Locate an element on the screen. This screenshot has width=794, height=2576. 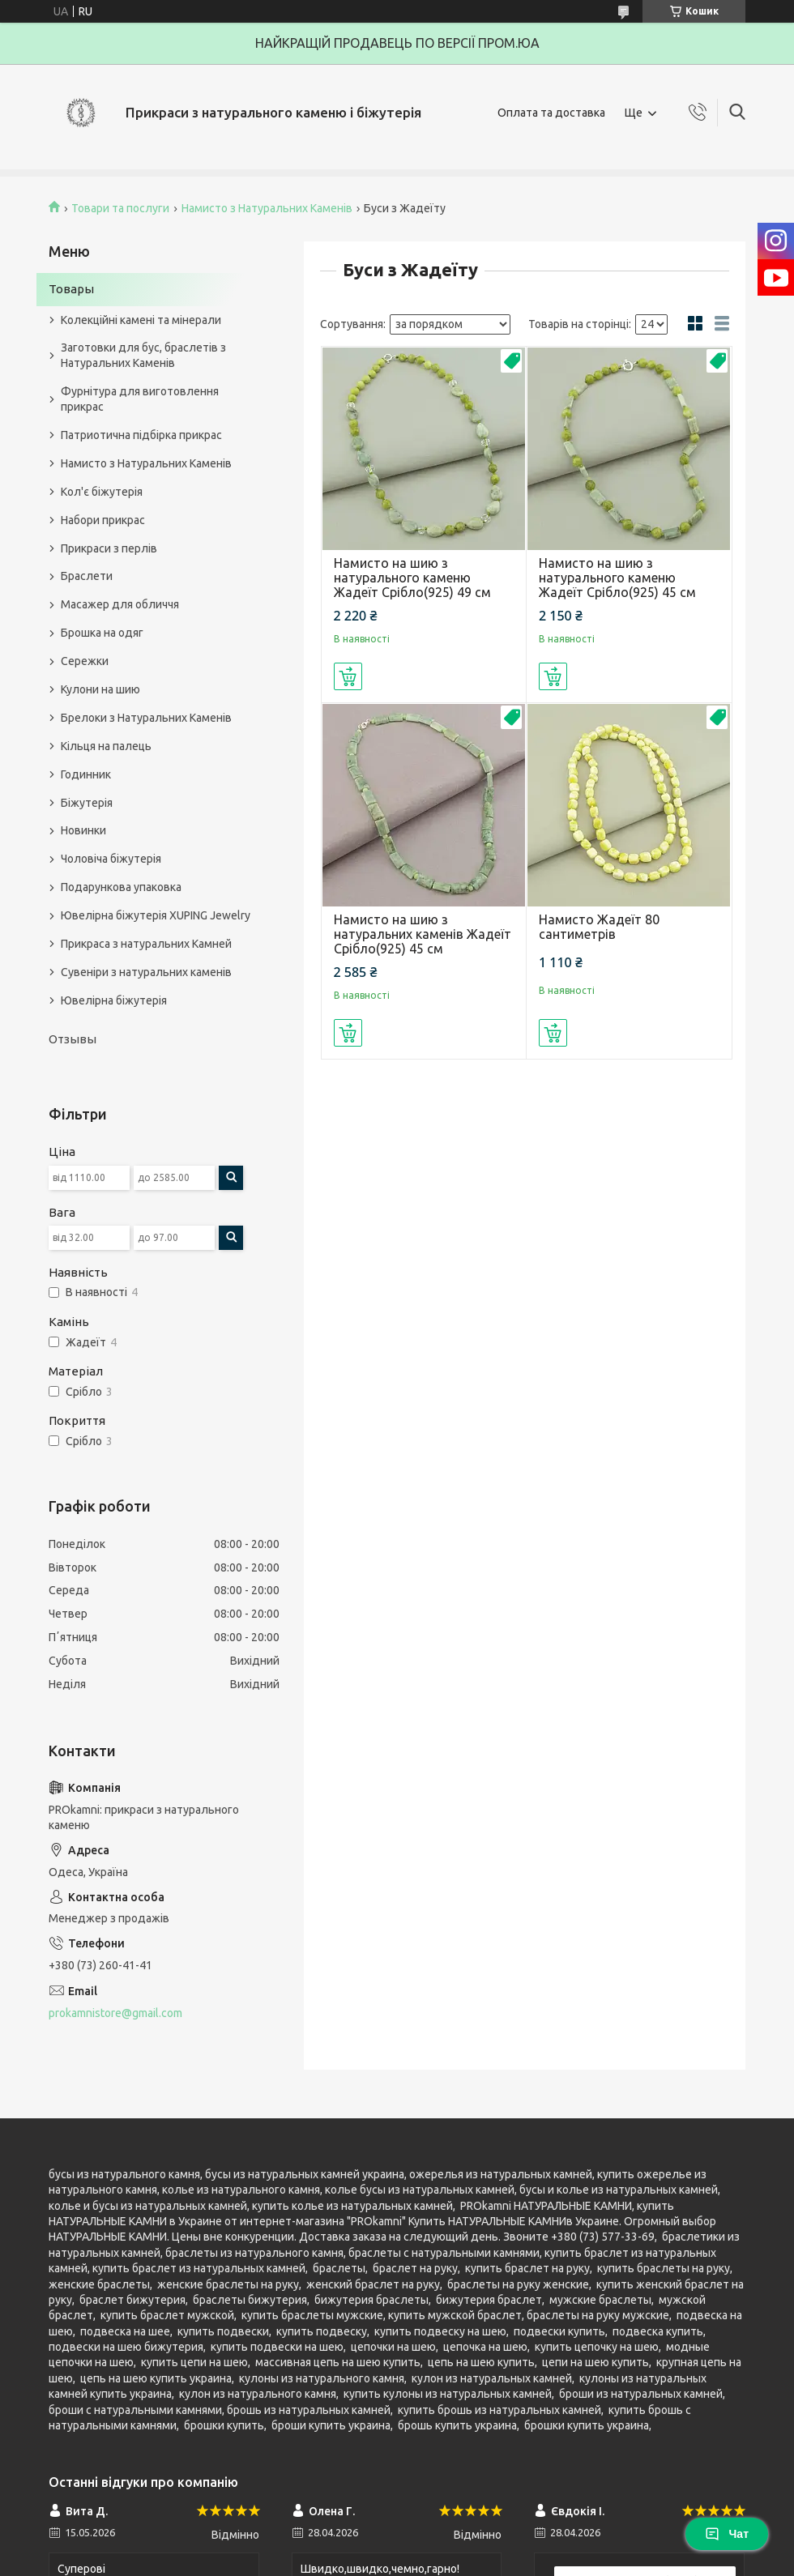
Товари та послуги is located at coordinates (120, 208).